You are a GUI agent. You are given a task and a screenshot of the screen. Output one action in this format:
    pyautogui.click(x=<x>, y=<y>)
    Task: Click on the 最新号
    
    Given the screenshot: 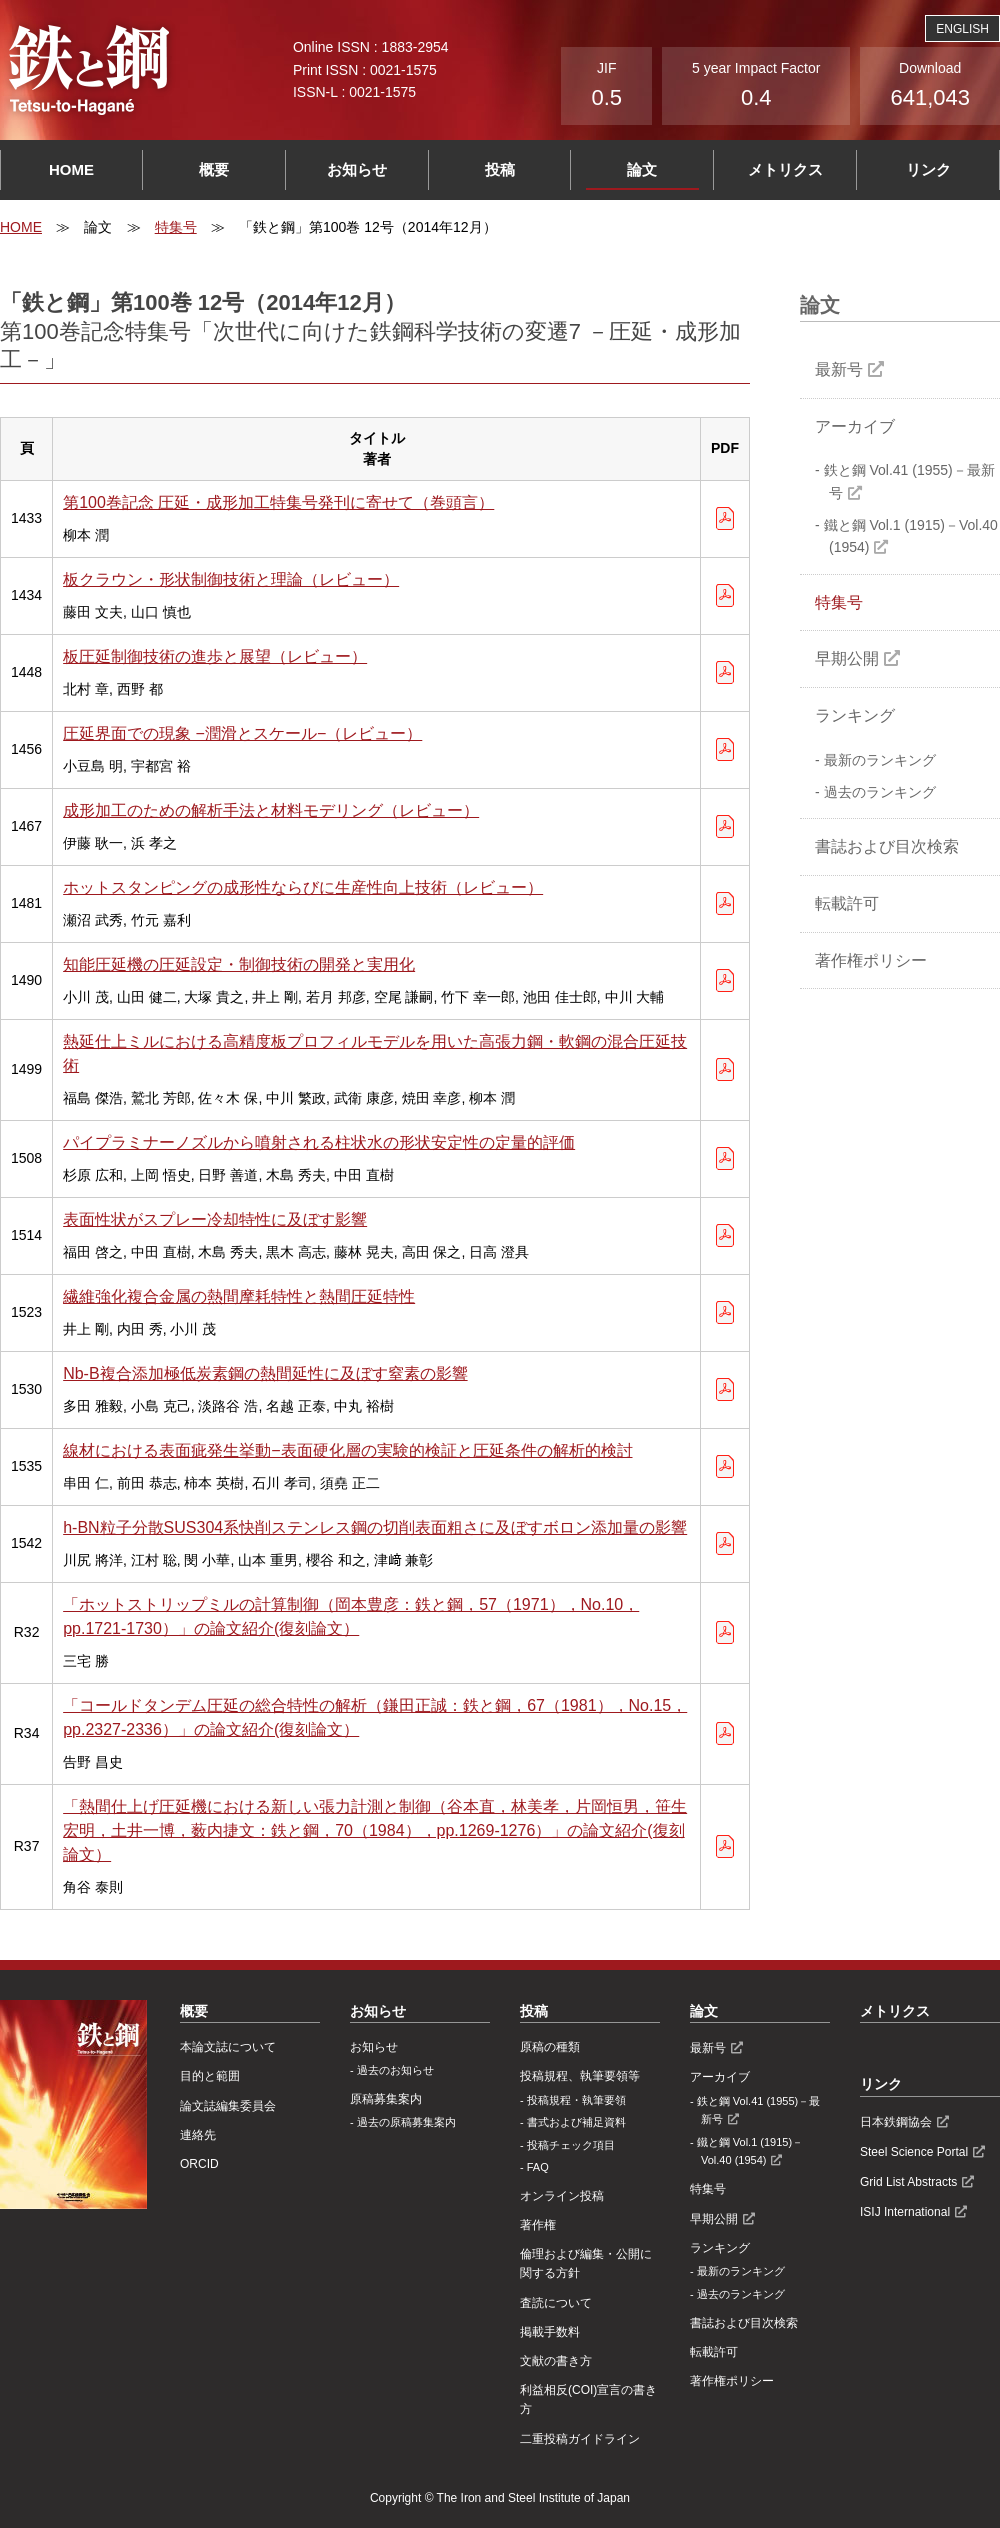 What is the action you would take?
    pyautogui.click(x=839, y=369)
    